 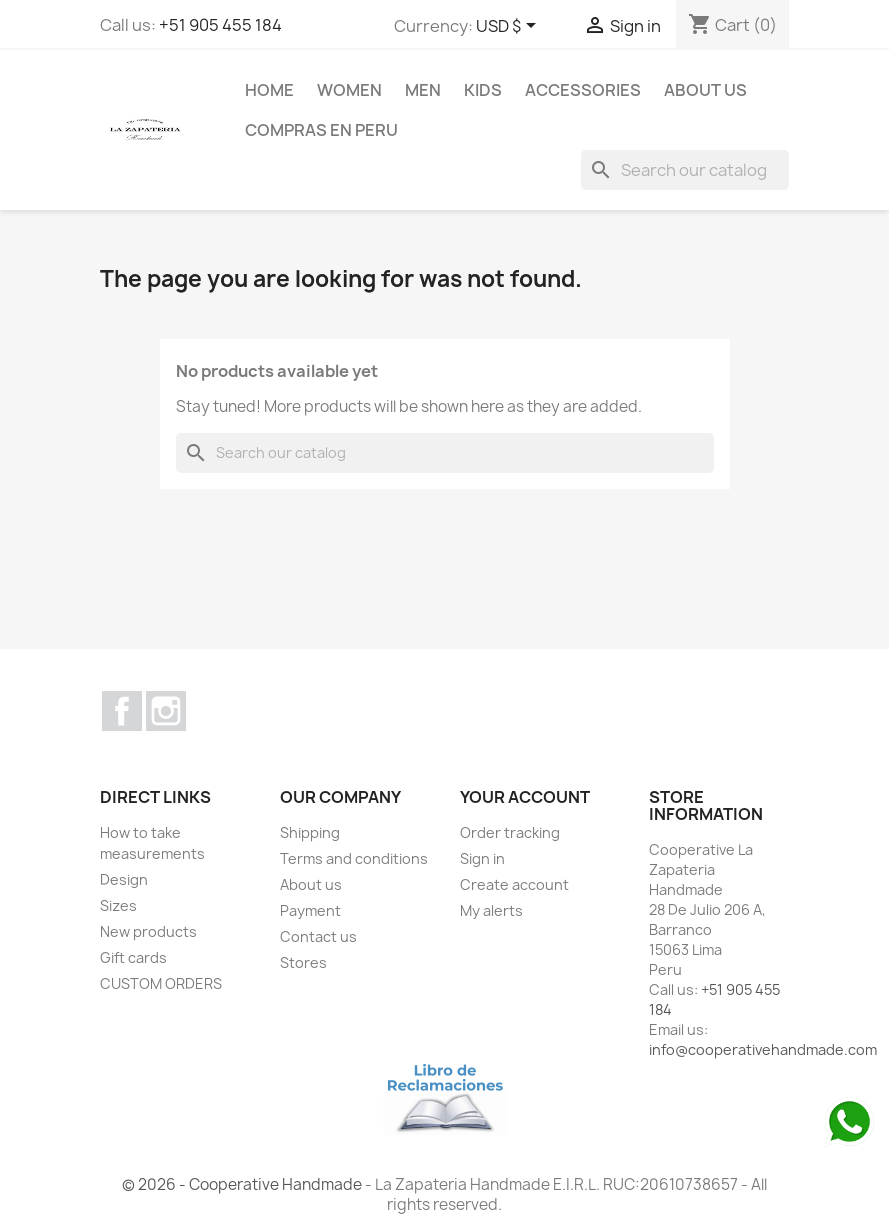 What do you see at coordinates (303, 962) in the screenshot?
I see `Stores` at bounding box center [303, 962].